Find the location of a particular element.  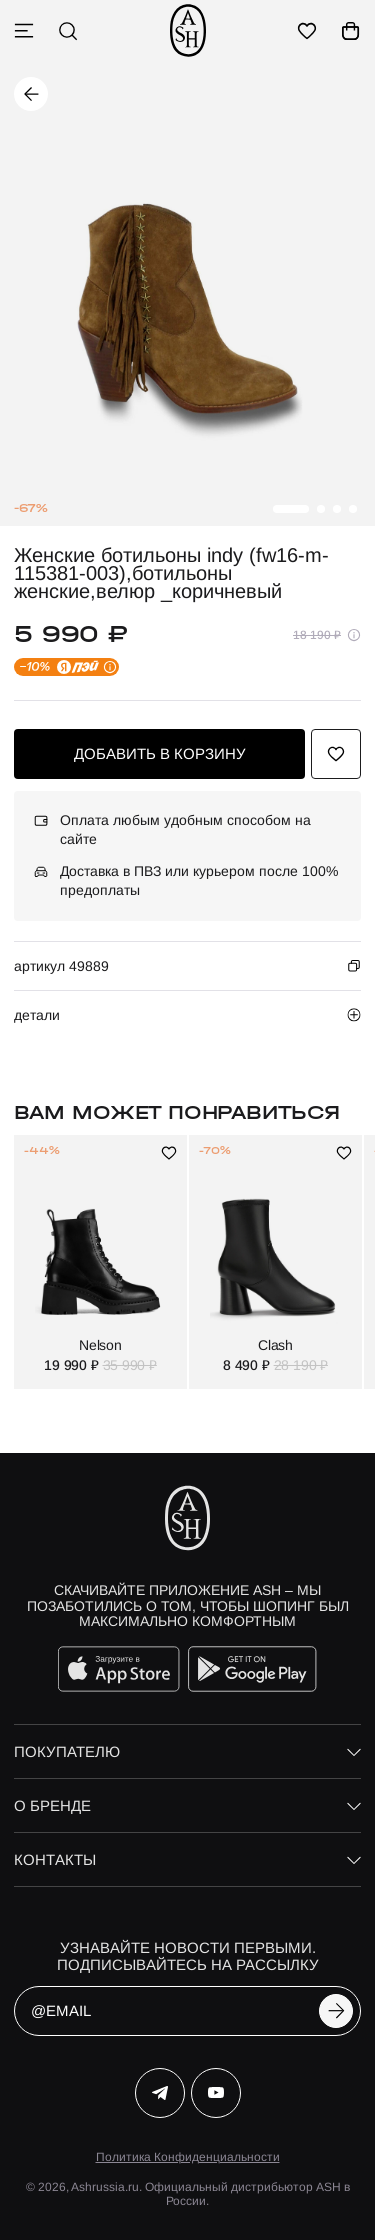

[button] is located at coordinates (291, 509).